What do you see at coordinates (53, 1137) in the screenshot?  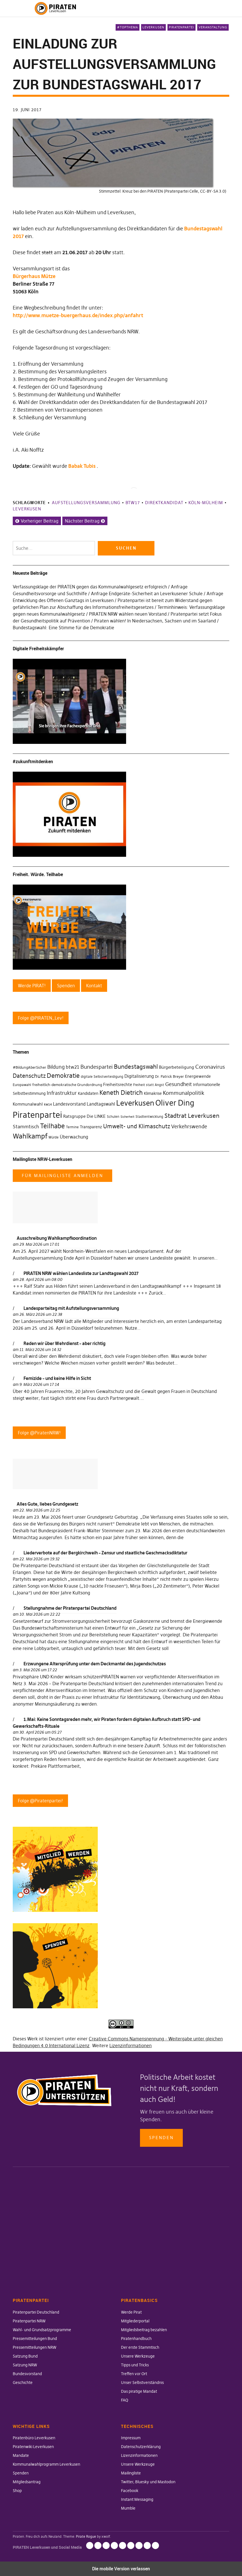 I see `Würde [Würde (30 Einträge)]` at bounding box center [53, 1137].